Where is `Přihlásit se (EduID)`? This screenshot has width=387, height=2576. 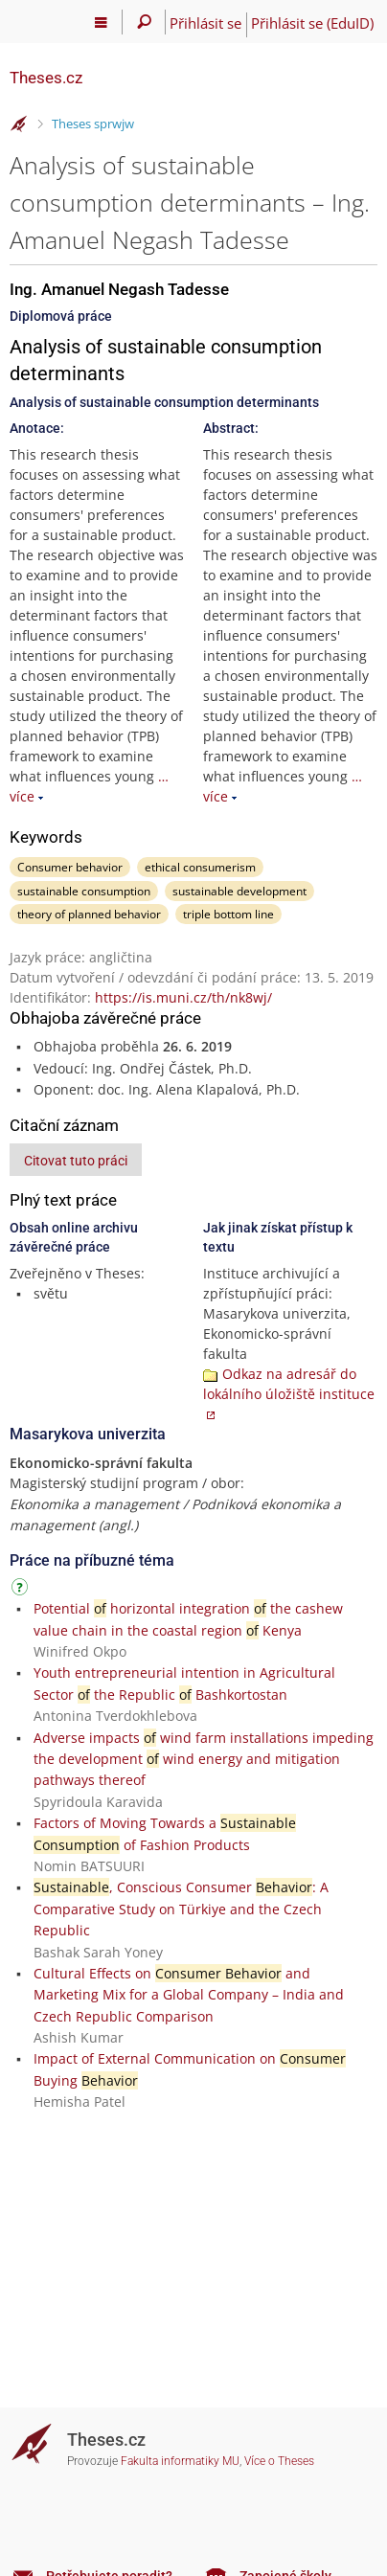 Přihlásit se (EduID) is located at coordinates (312, 23).